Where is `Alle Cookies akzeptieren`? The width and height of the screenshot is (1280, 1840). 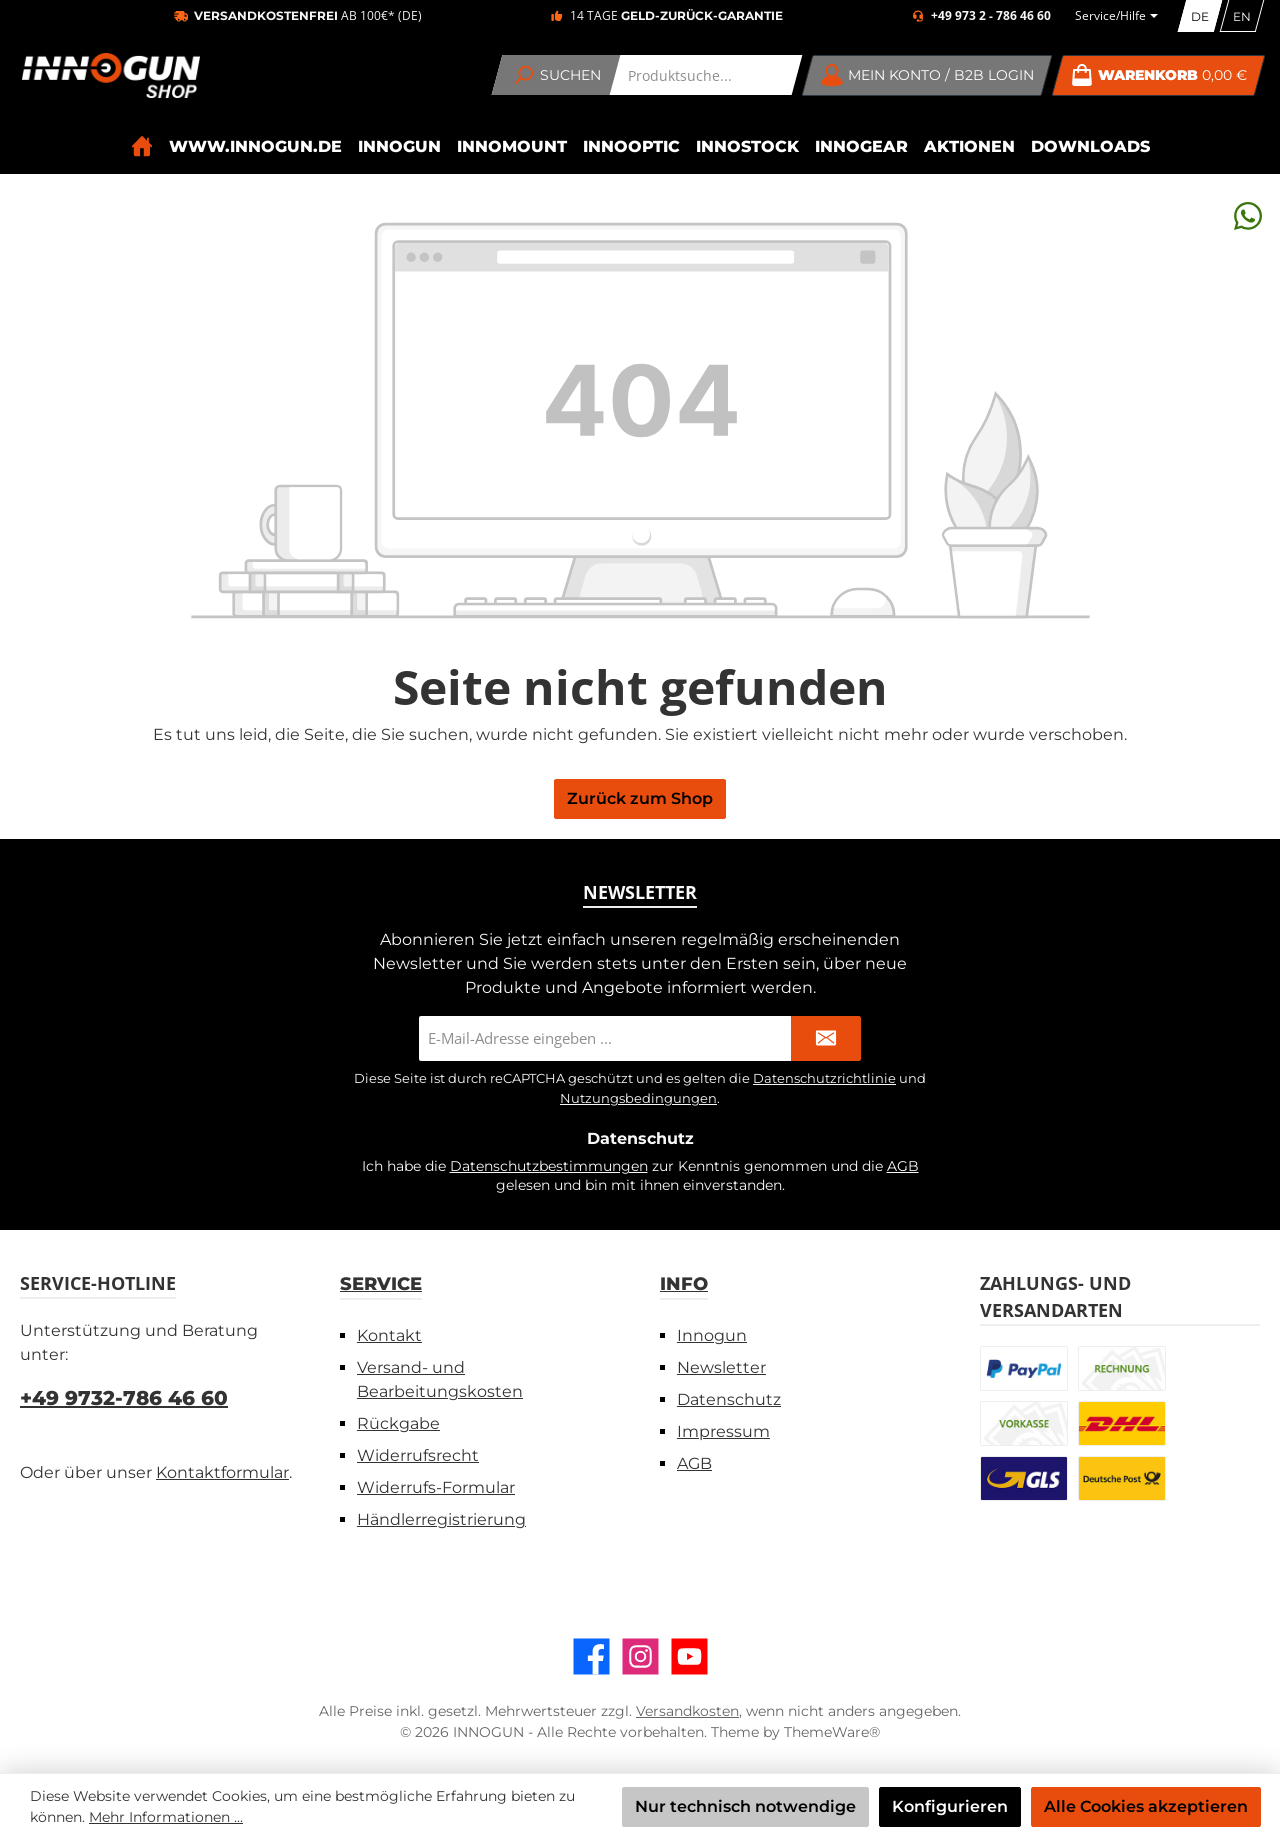
Alle Cookies akzeptieren is located at coordinates (1146, 1806).